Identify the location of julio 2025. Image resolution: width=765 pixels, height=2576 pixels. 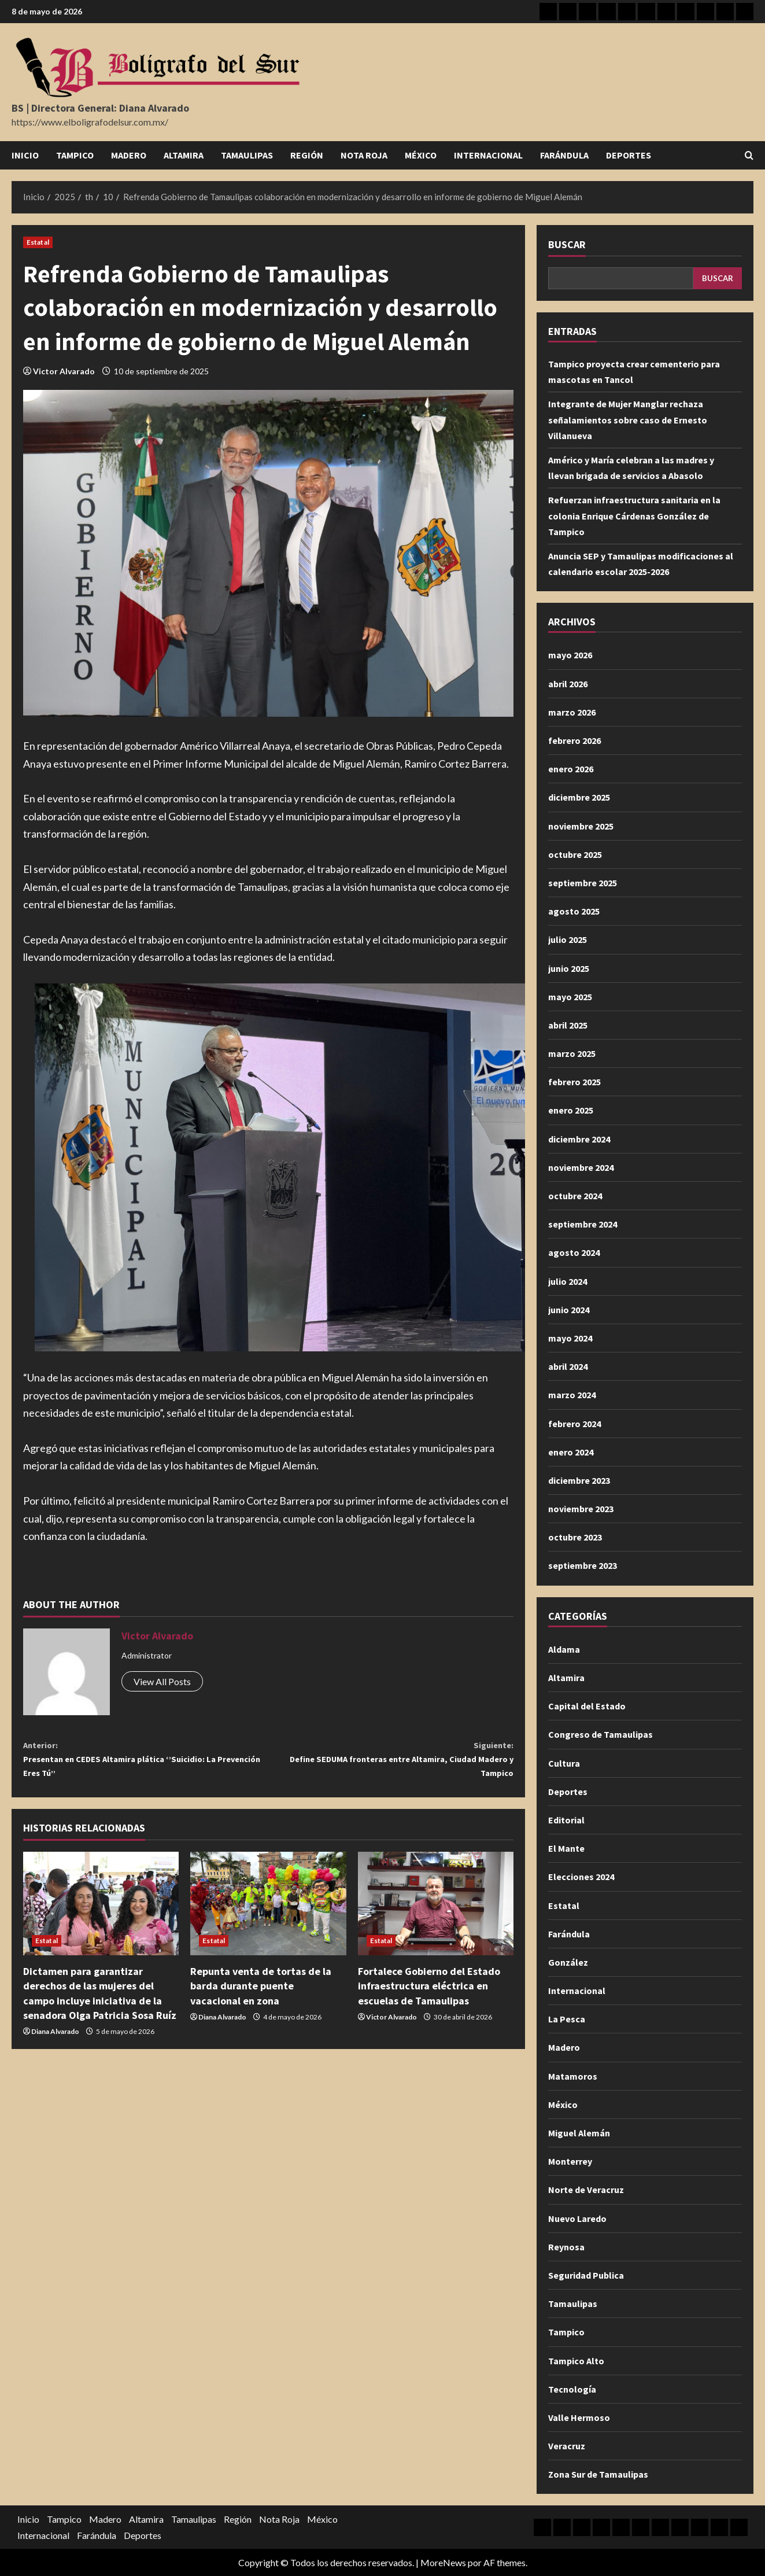
(567, 939).